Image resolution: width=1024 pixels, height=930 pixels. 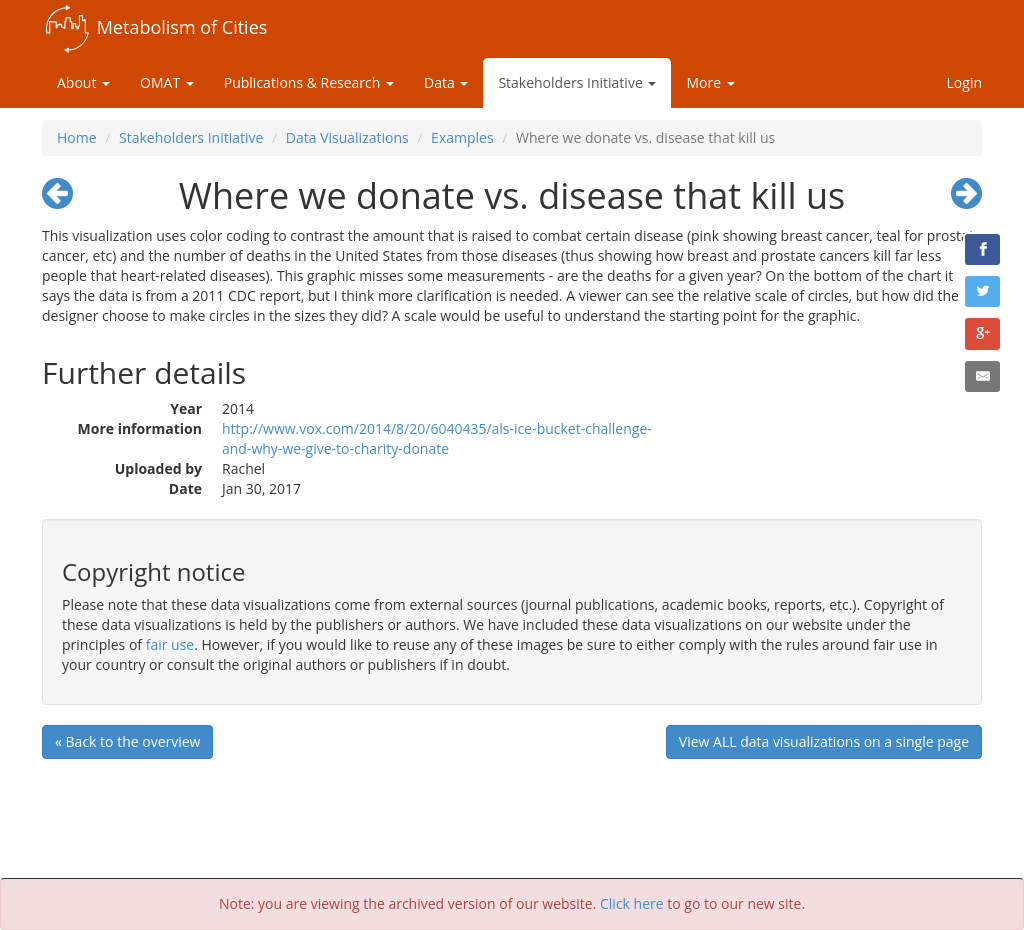 What do you see at coordinates (462, 137) in the screenshot?
I see `Examples` at bounding box center [462, 137].